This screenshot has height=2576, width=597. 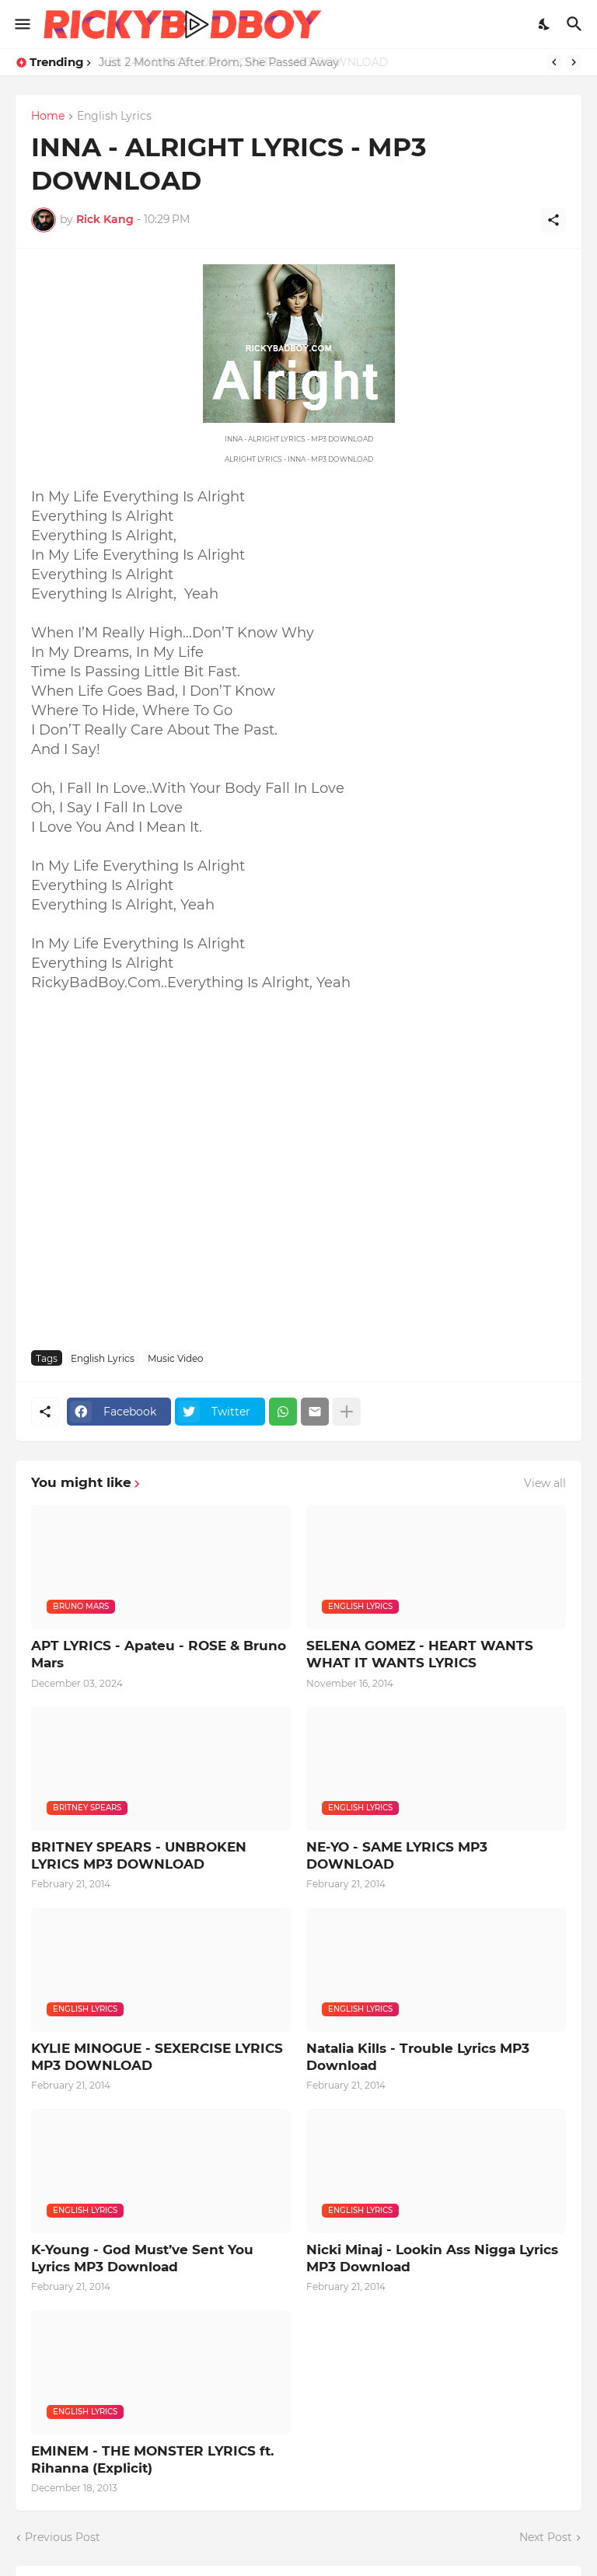 I want to click on [Search], so click(x=576, y=24).